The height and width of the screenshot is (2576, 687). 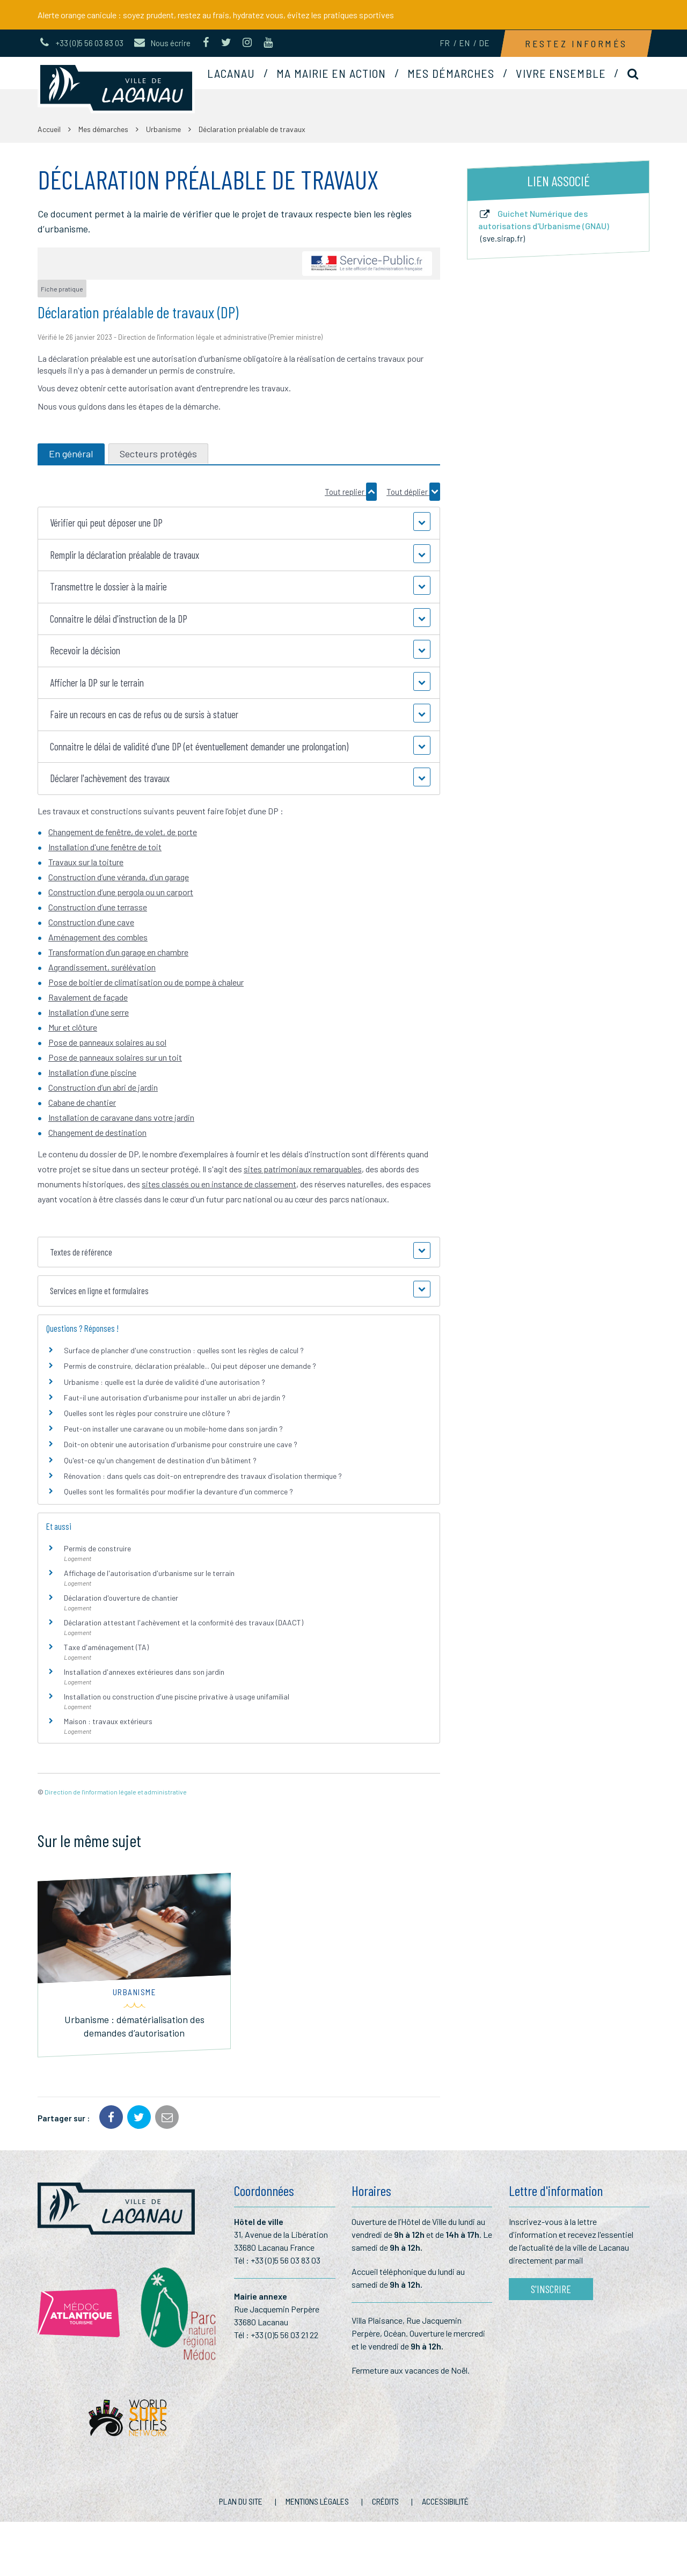 I want to click on Pose de panneaux solaires au sol, so click(x=107, y=1042).